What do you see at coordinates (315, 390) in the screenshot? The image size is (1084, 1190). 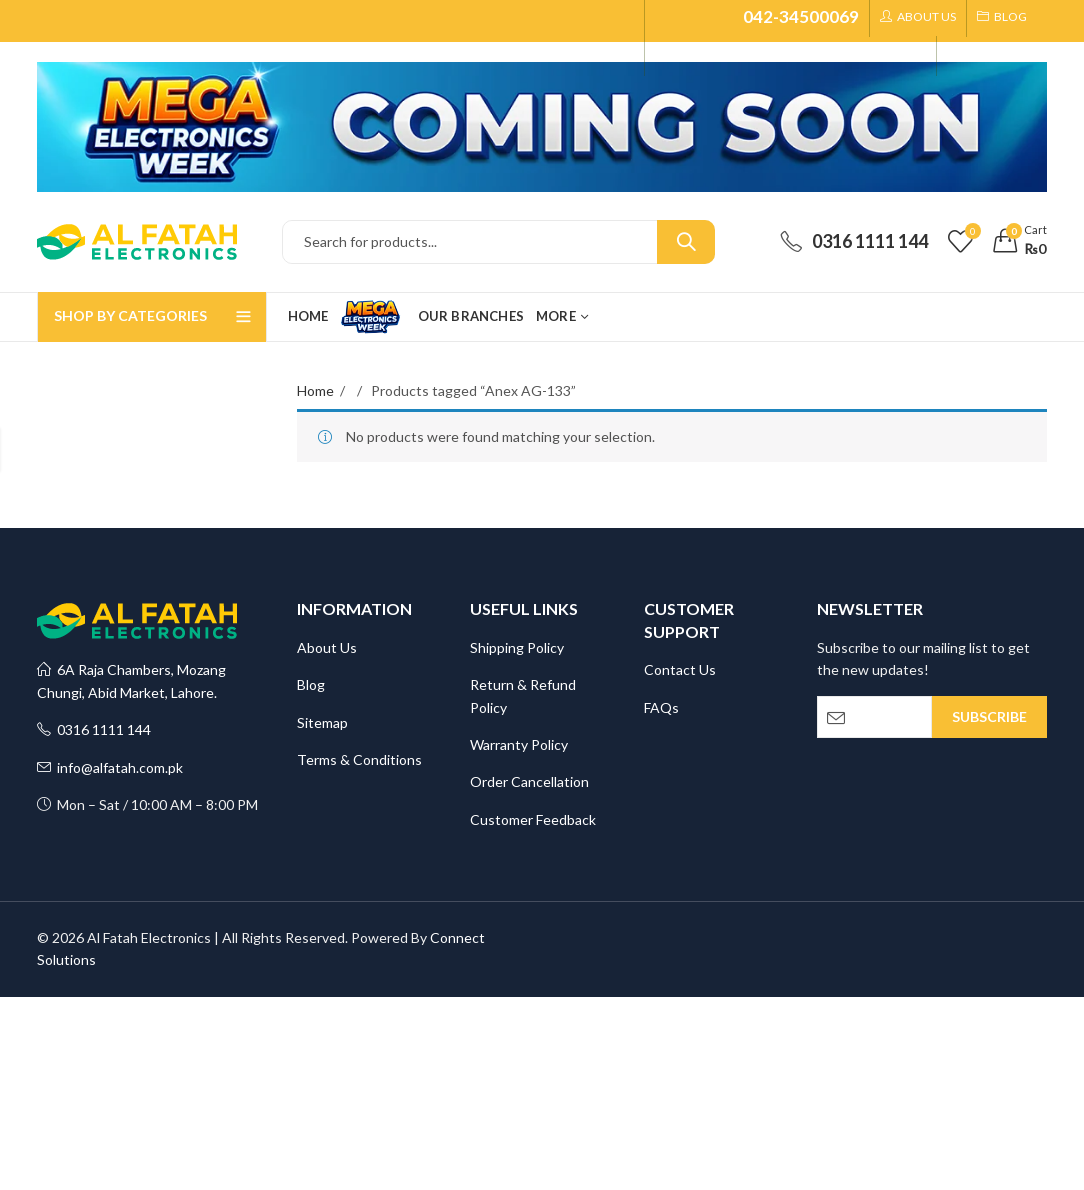 I see `Home` at bounding box center [315, 390].